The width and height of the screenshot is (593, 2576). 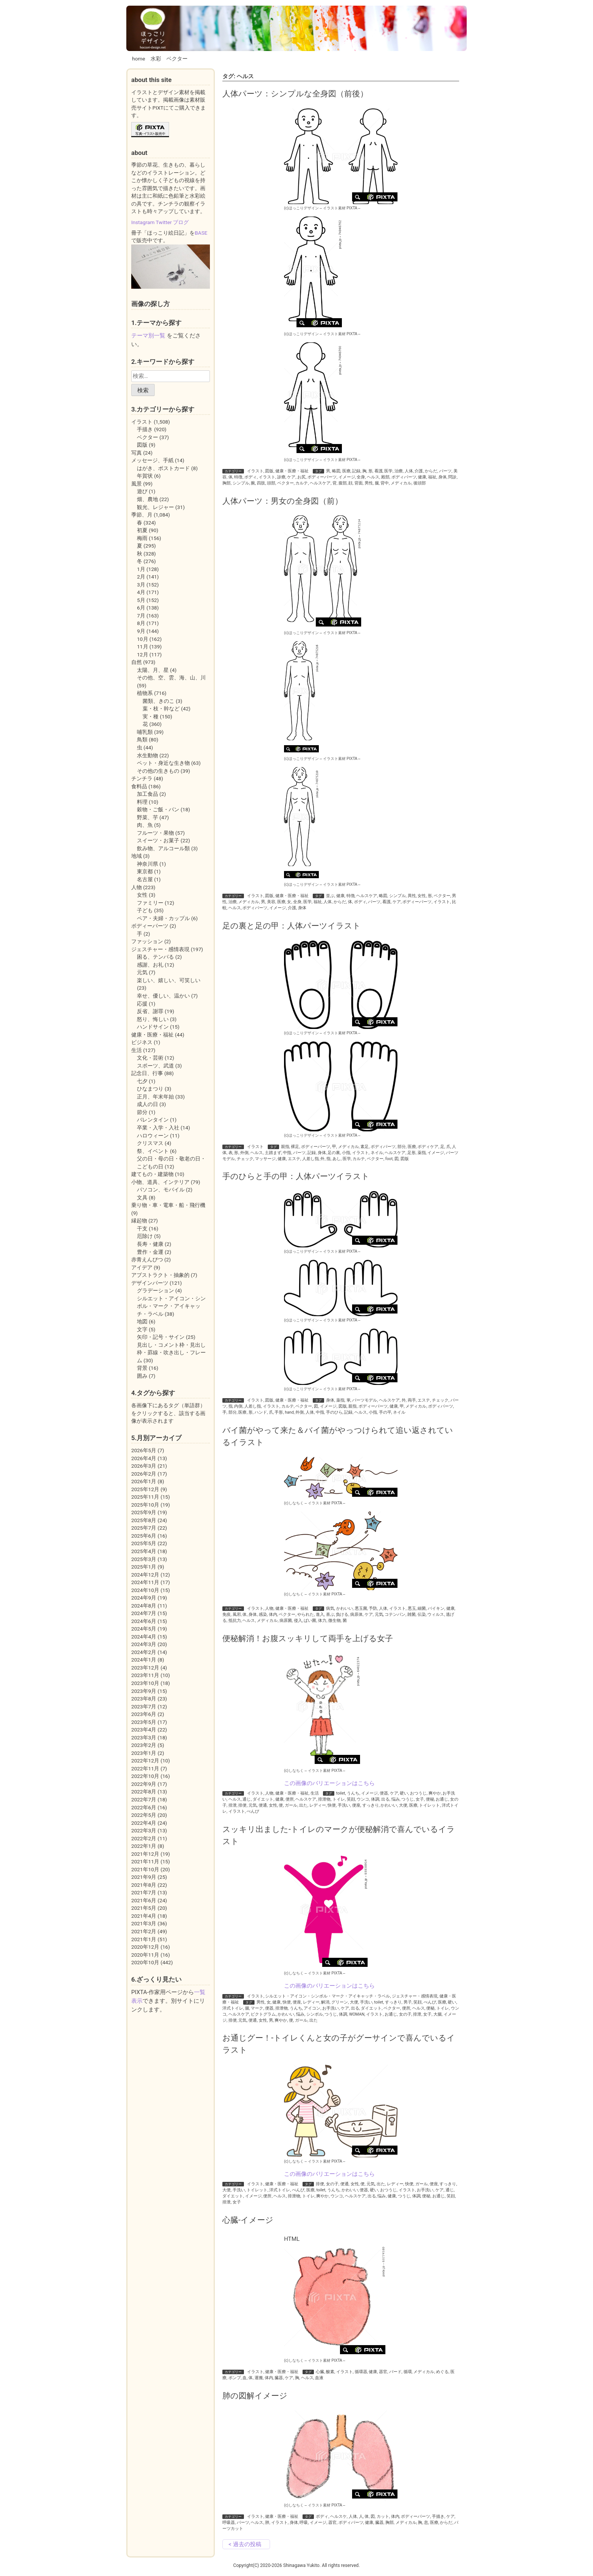 I want to click on 心臓, so click(x=320, y=2371).